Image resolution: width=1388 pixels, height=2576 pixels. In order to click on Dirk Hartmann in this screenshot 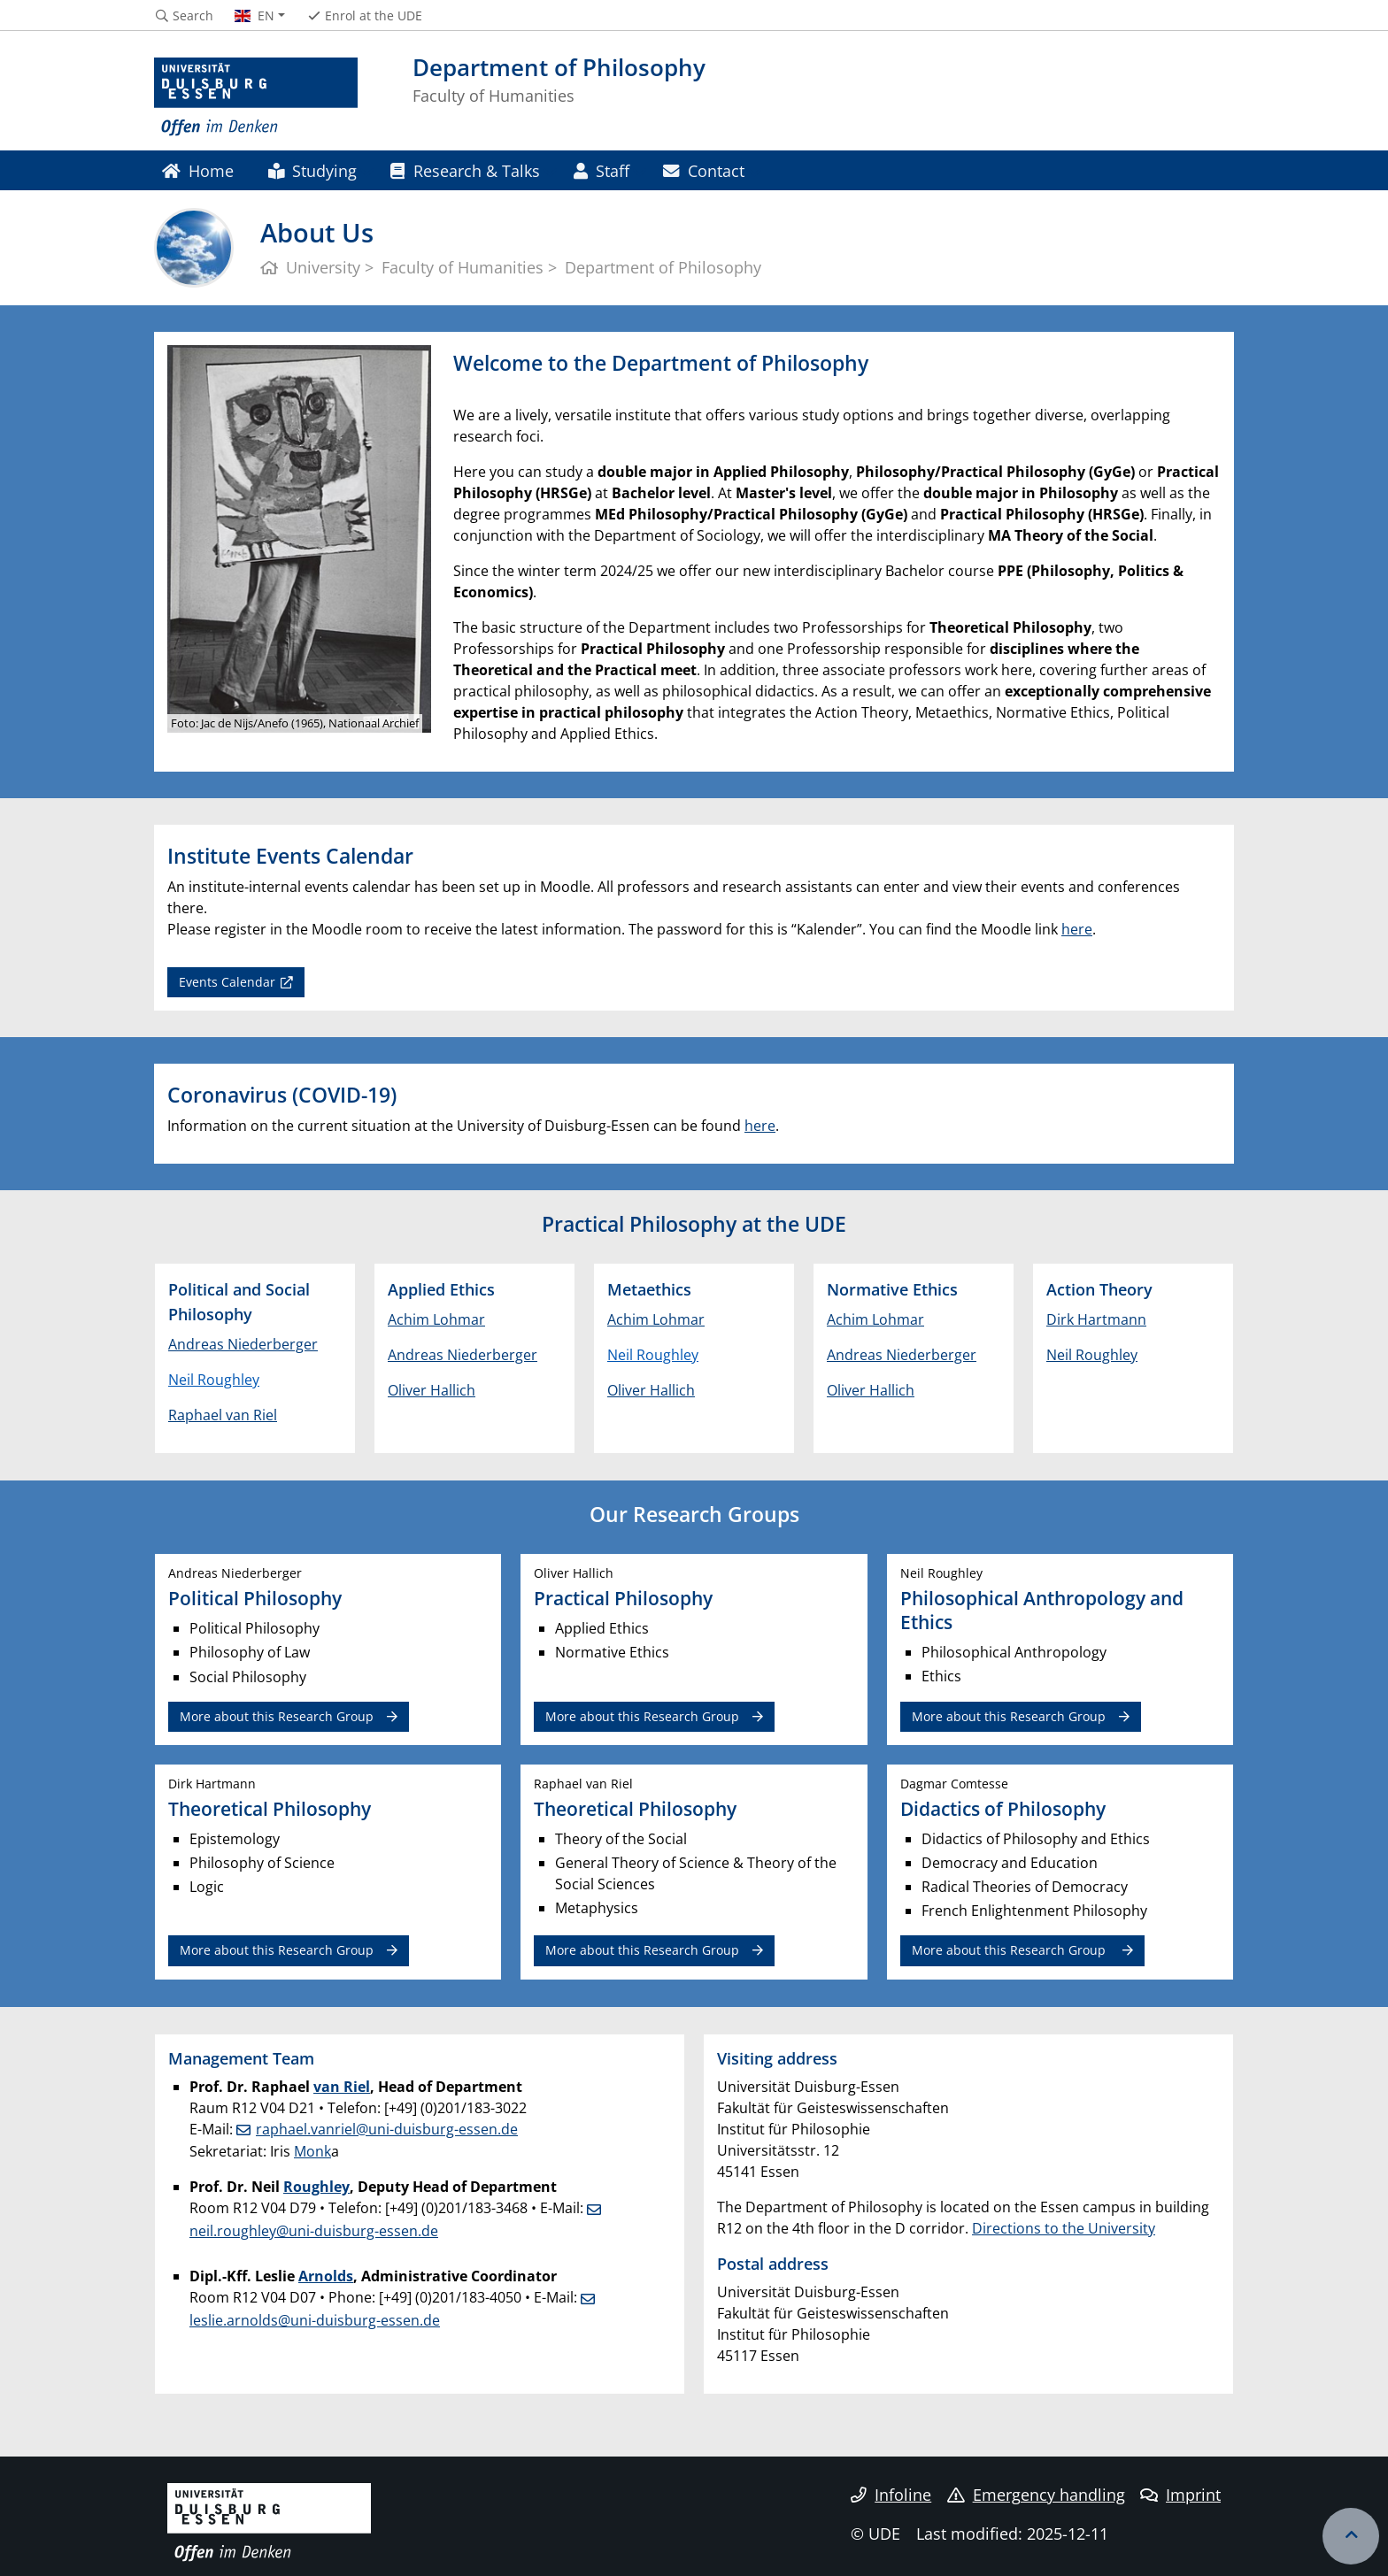, I will do `click(1096, 1319)`.